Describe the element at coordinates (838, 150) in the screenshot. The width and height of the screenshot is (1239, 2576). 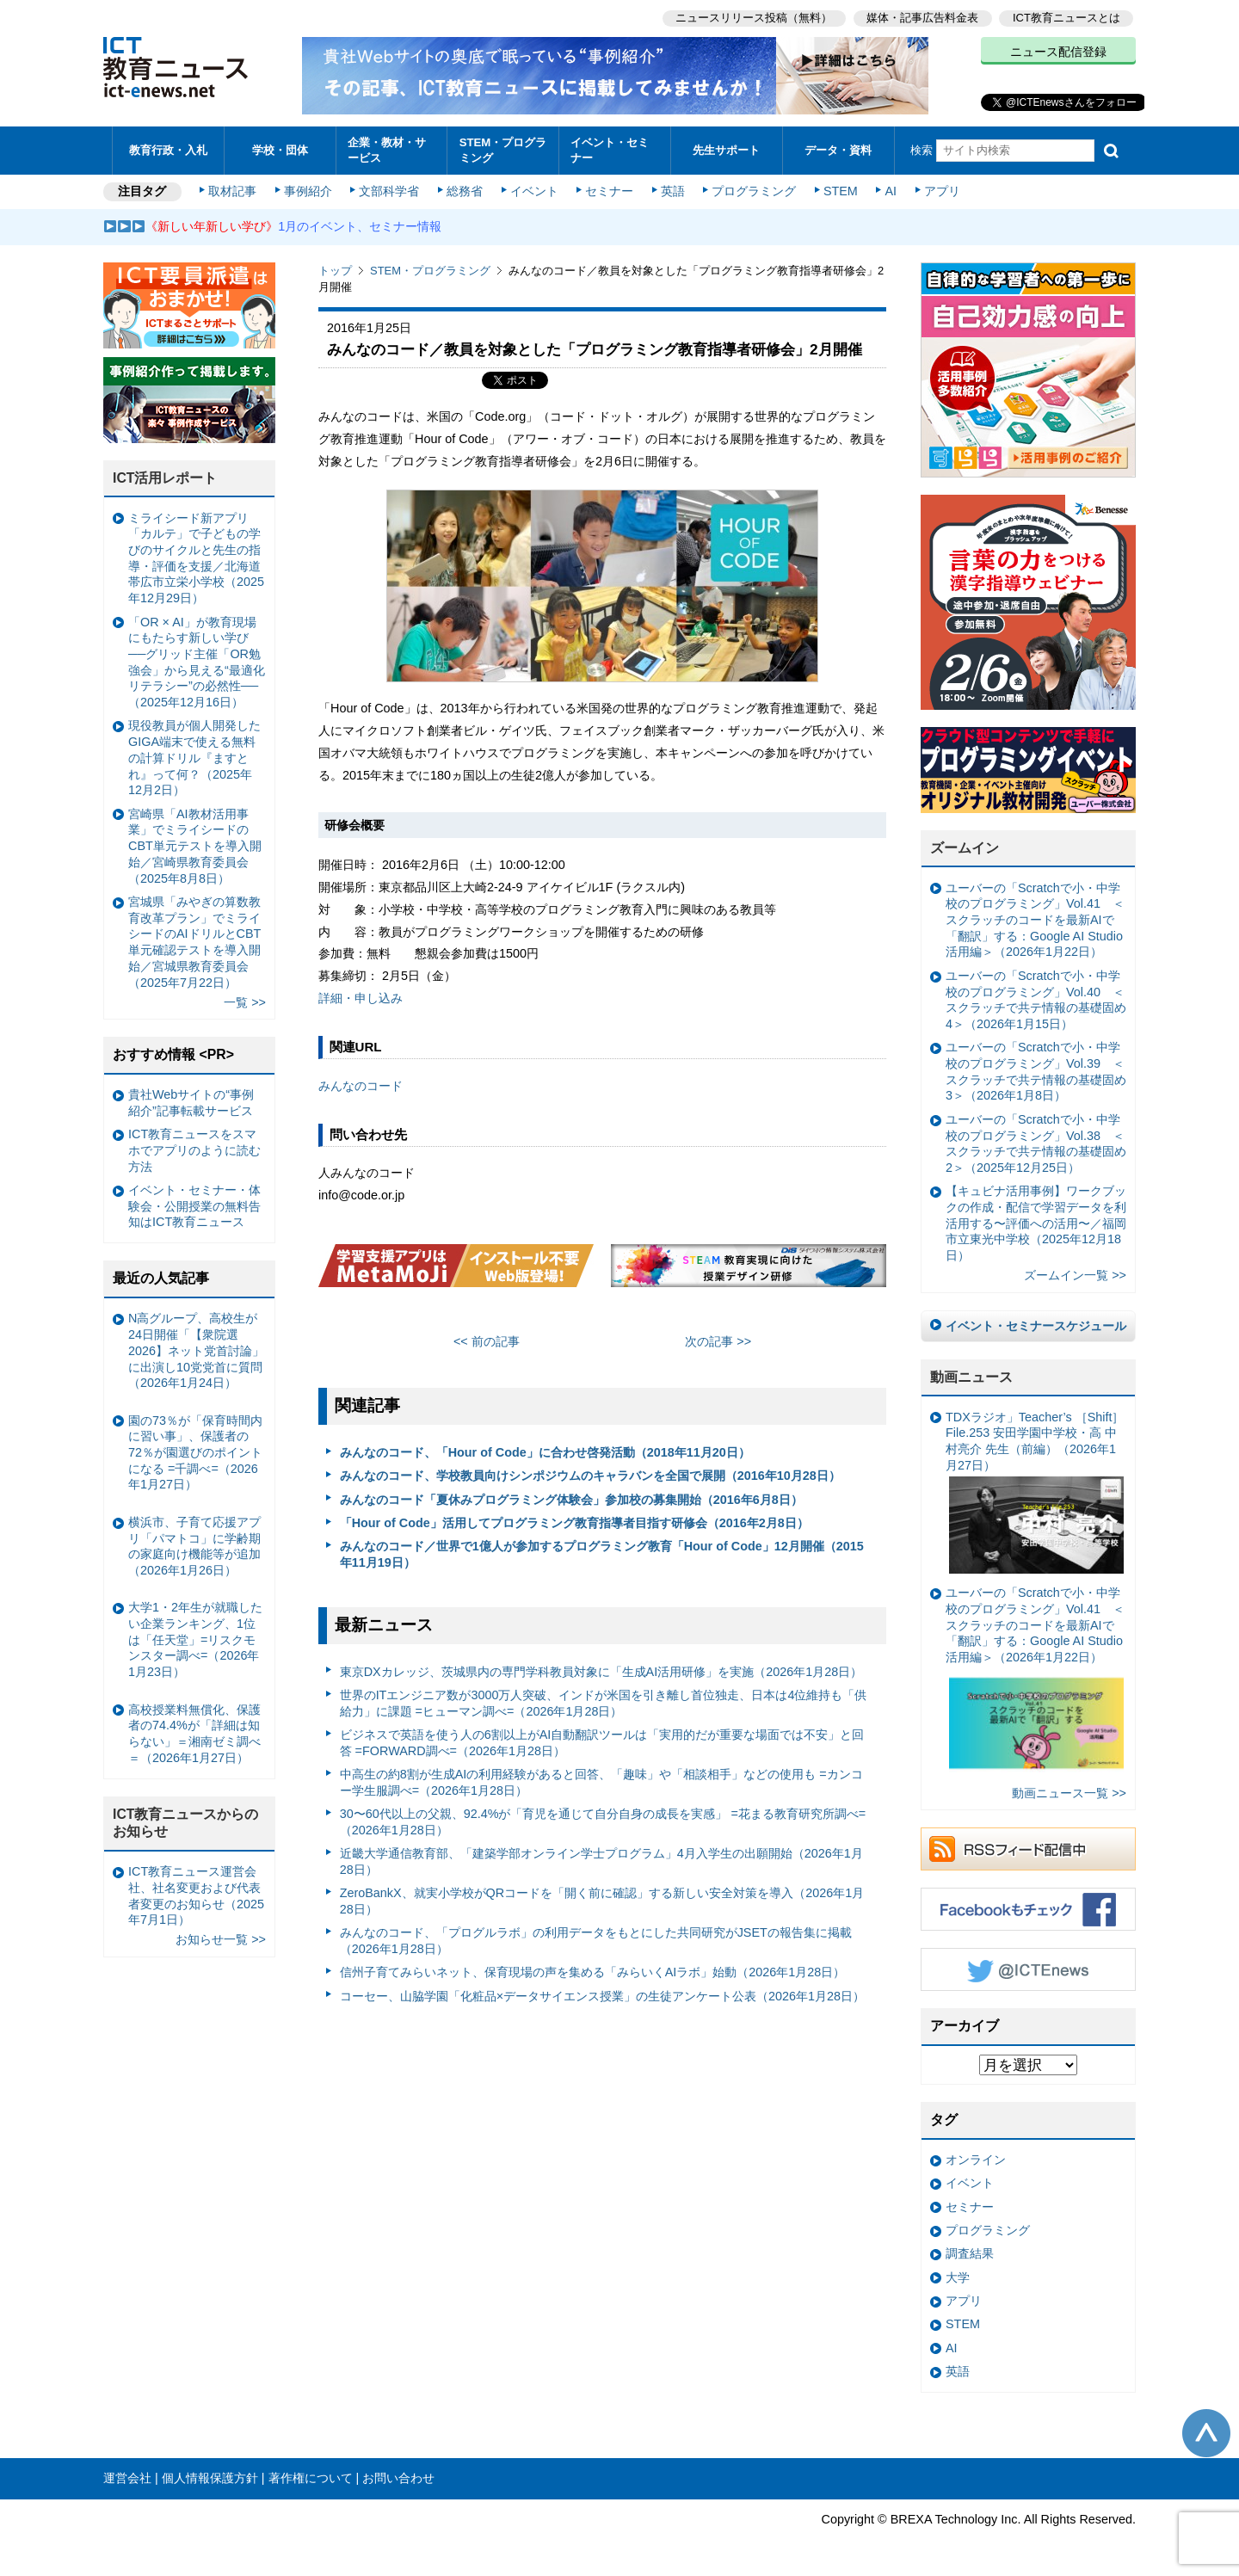
I see `データ・資料` at that location.